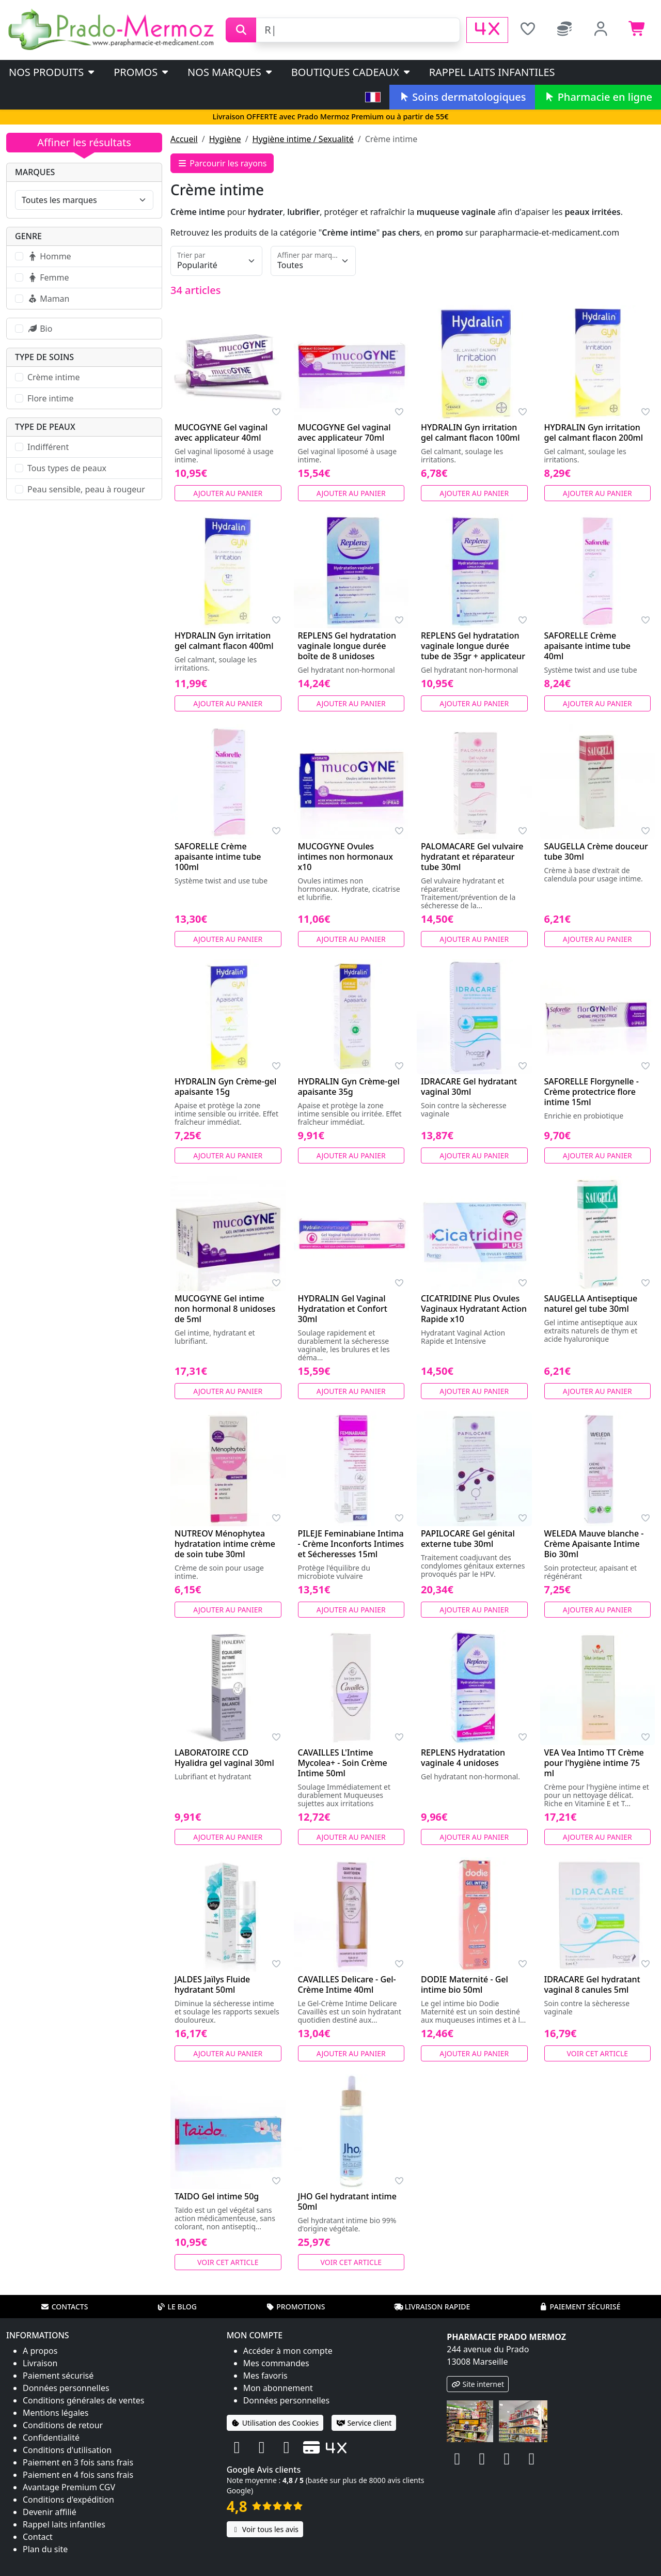 The width and height of the screenshot is (661, 2576). I want to click on Livraison rapide, so click(432, 2306).